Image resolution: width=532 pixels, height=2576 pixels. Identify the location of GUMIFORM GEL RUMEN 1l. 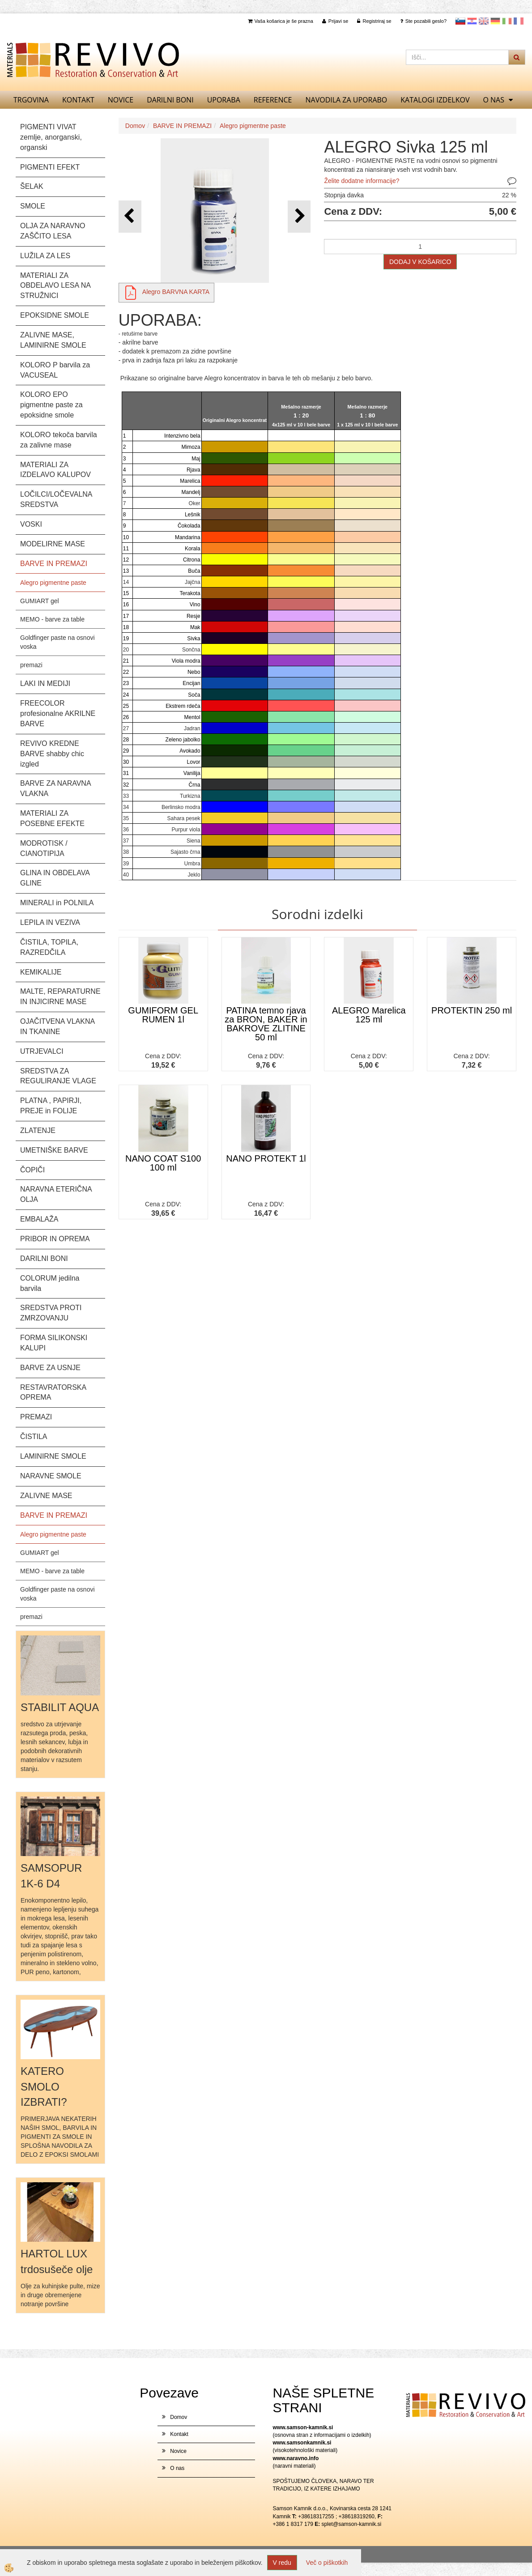
(163, 1014).